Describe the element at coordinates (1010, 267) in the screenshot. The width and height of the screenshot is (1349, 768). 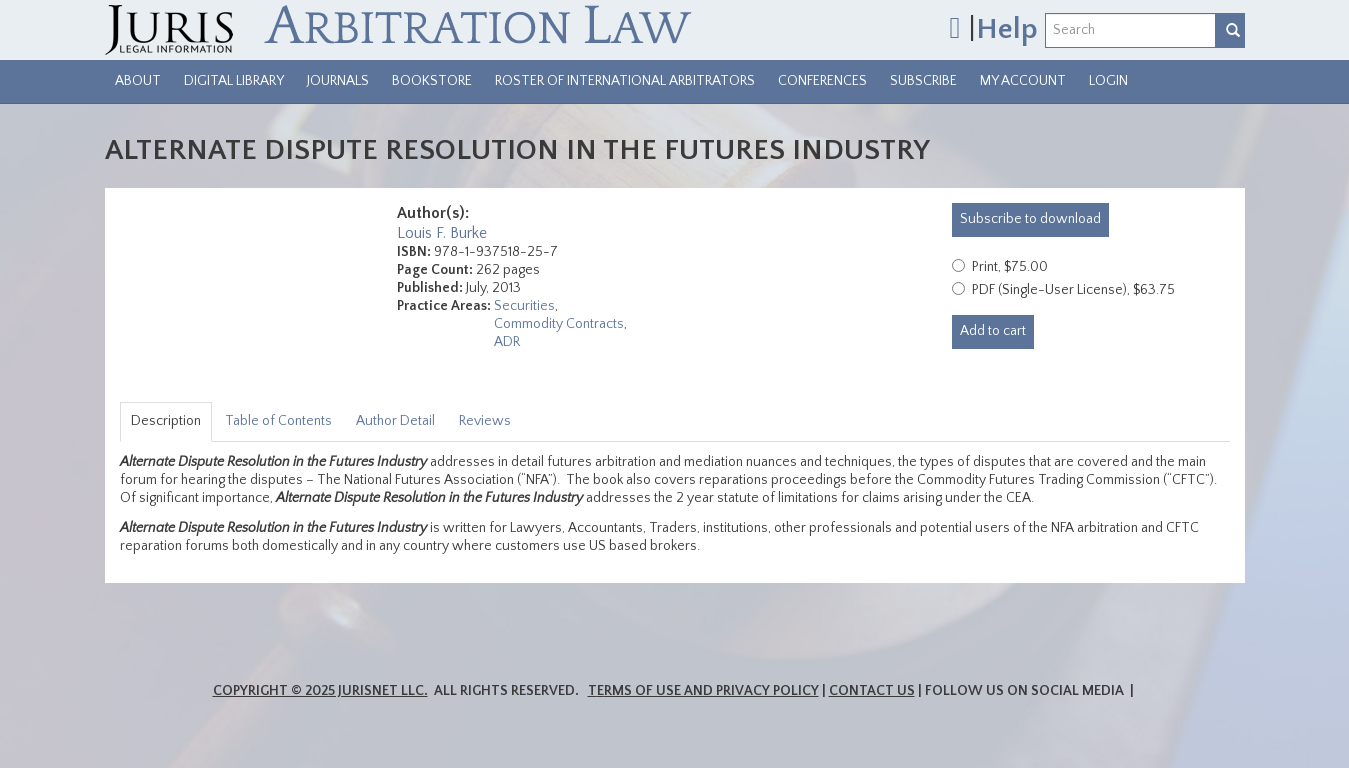
I see `Print, $75.00` at that location.